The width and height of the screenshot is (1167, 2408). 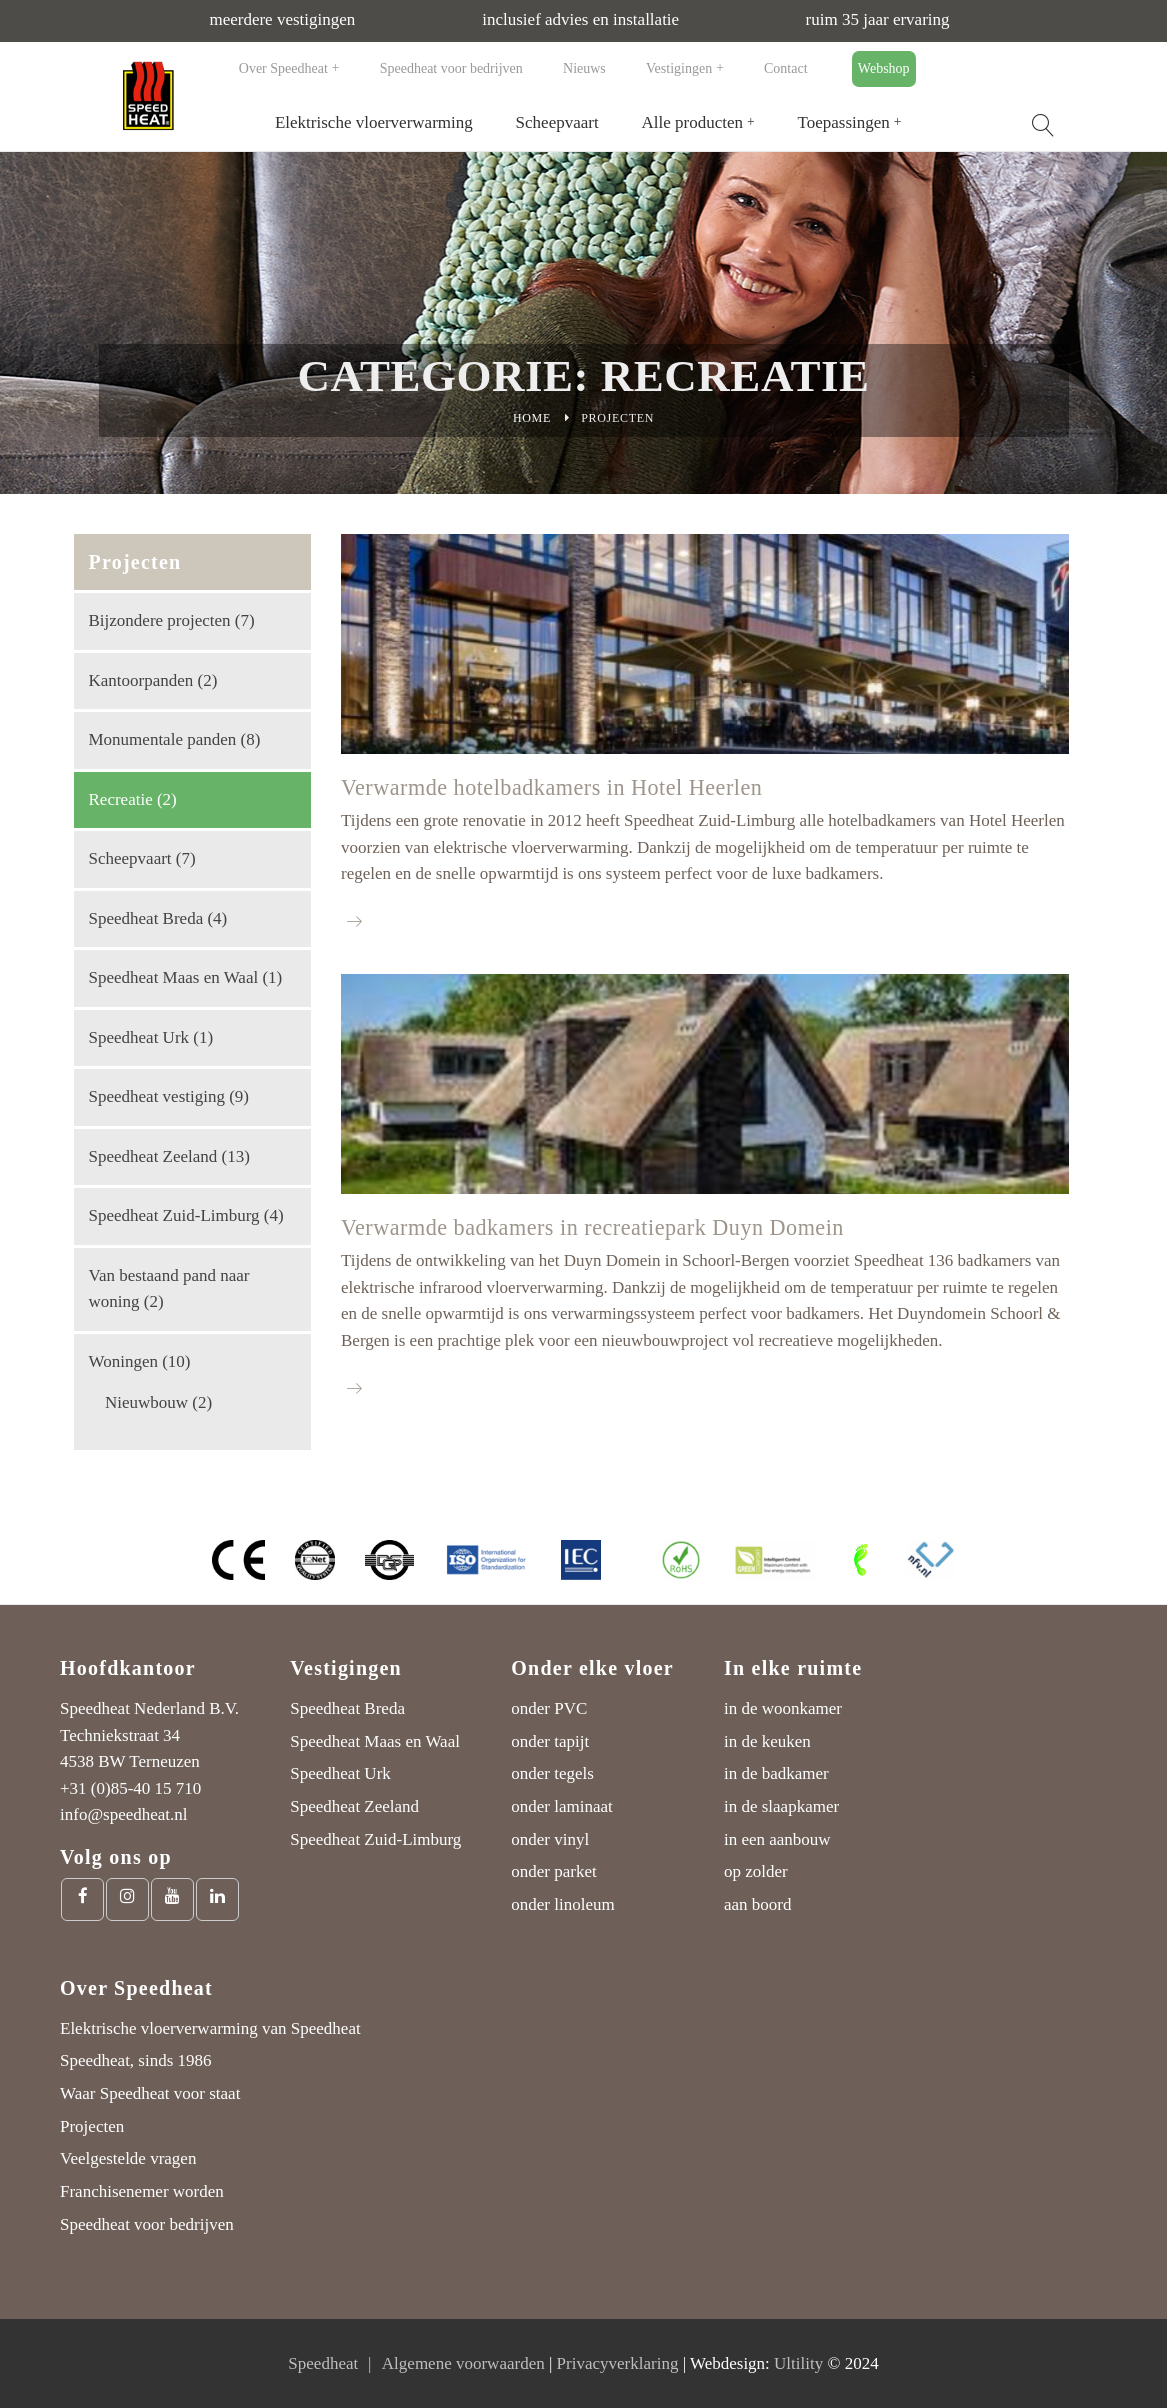 I want to click on aan boord, so click(x=758, y=1904).